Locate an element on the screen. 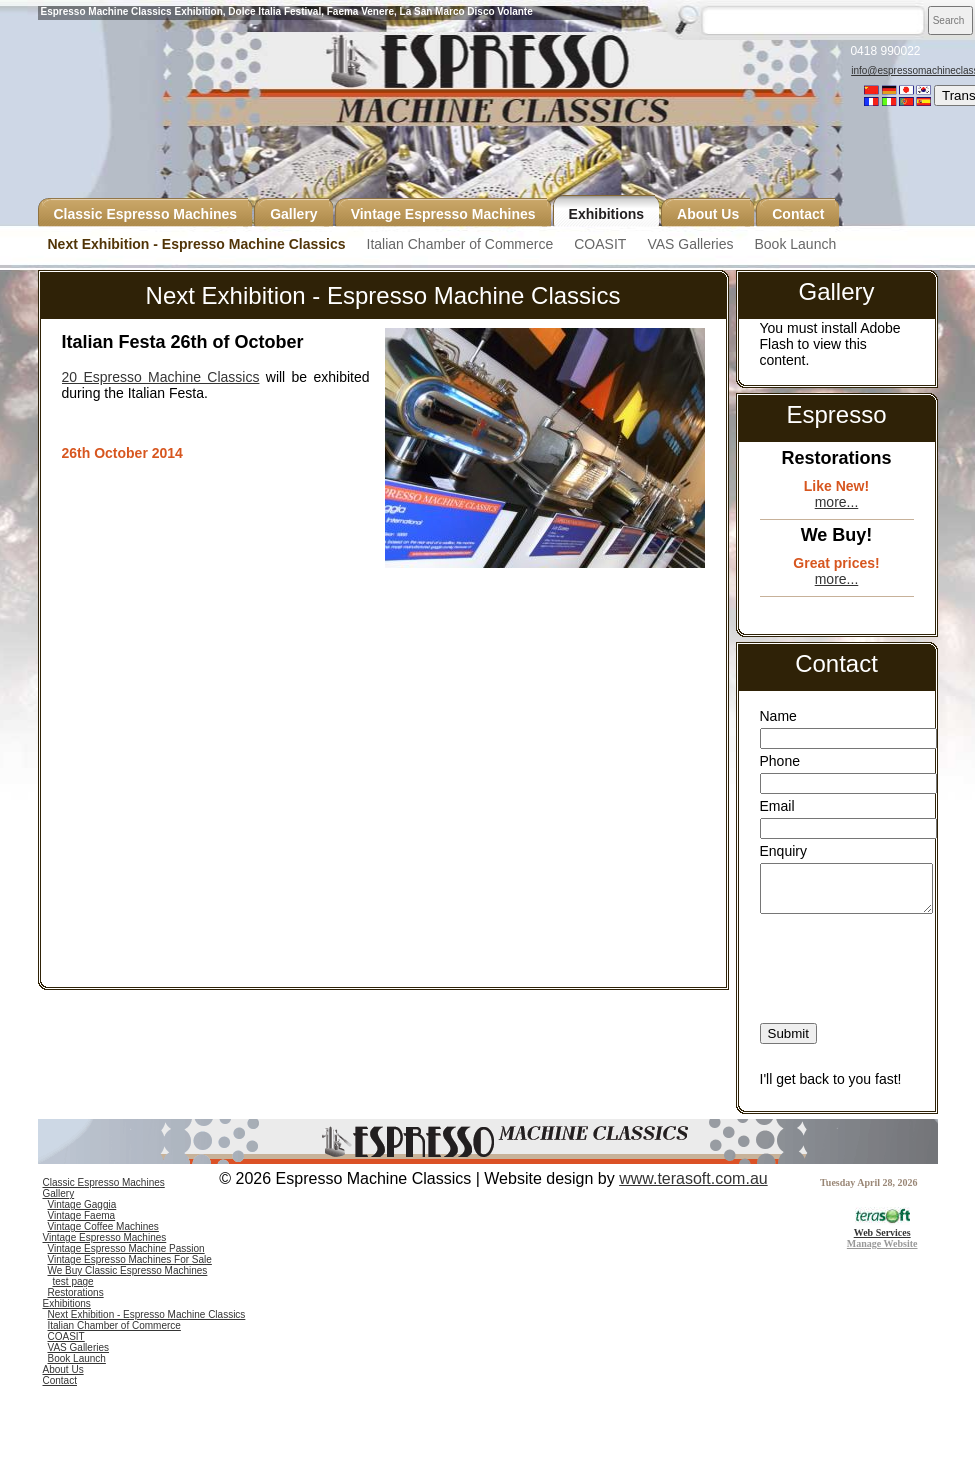 This screenshot has width=975, height=1481. Vintage Espresso Machines For Sale is located at coordinates (130, 1259).